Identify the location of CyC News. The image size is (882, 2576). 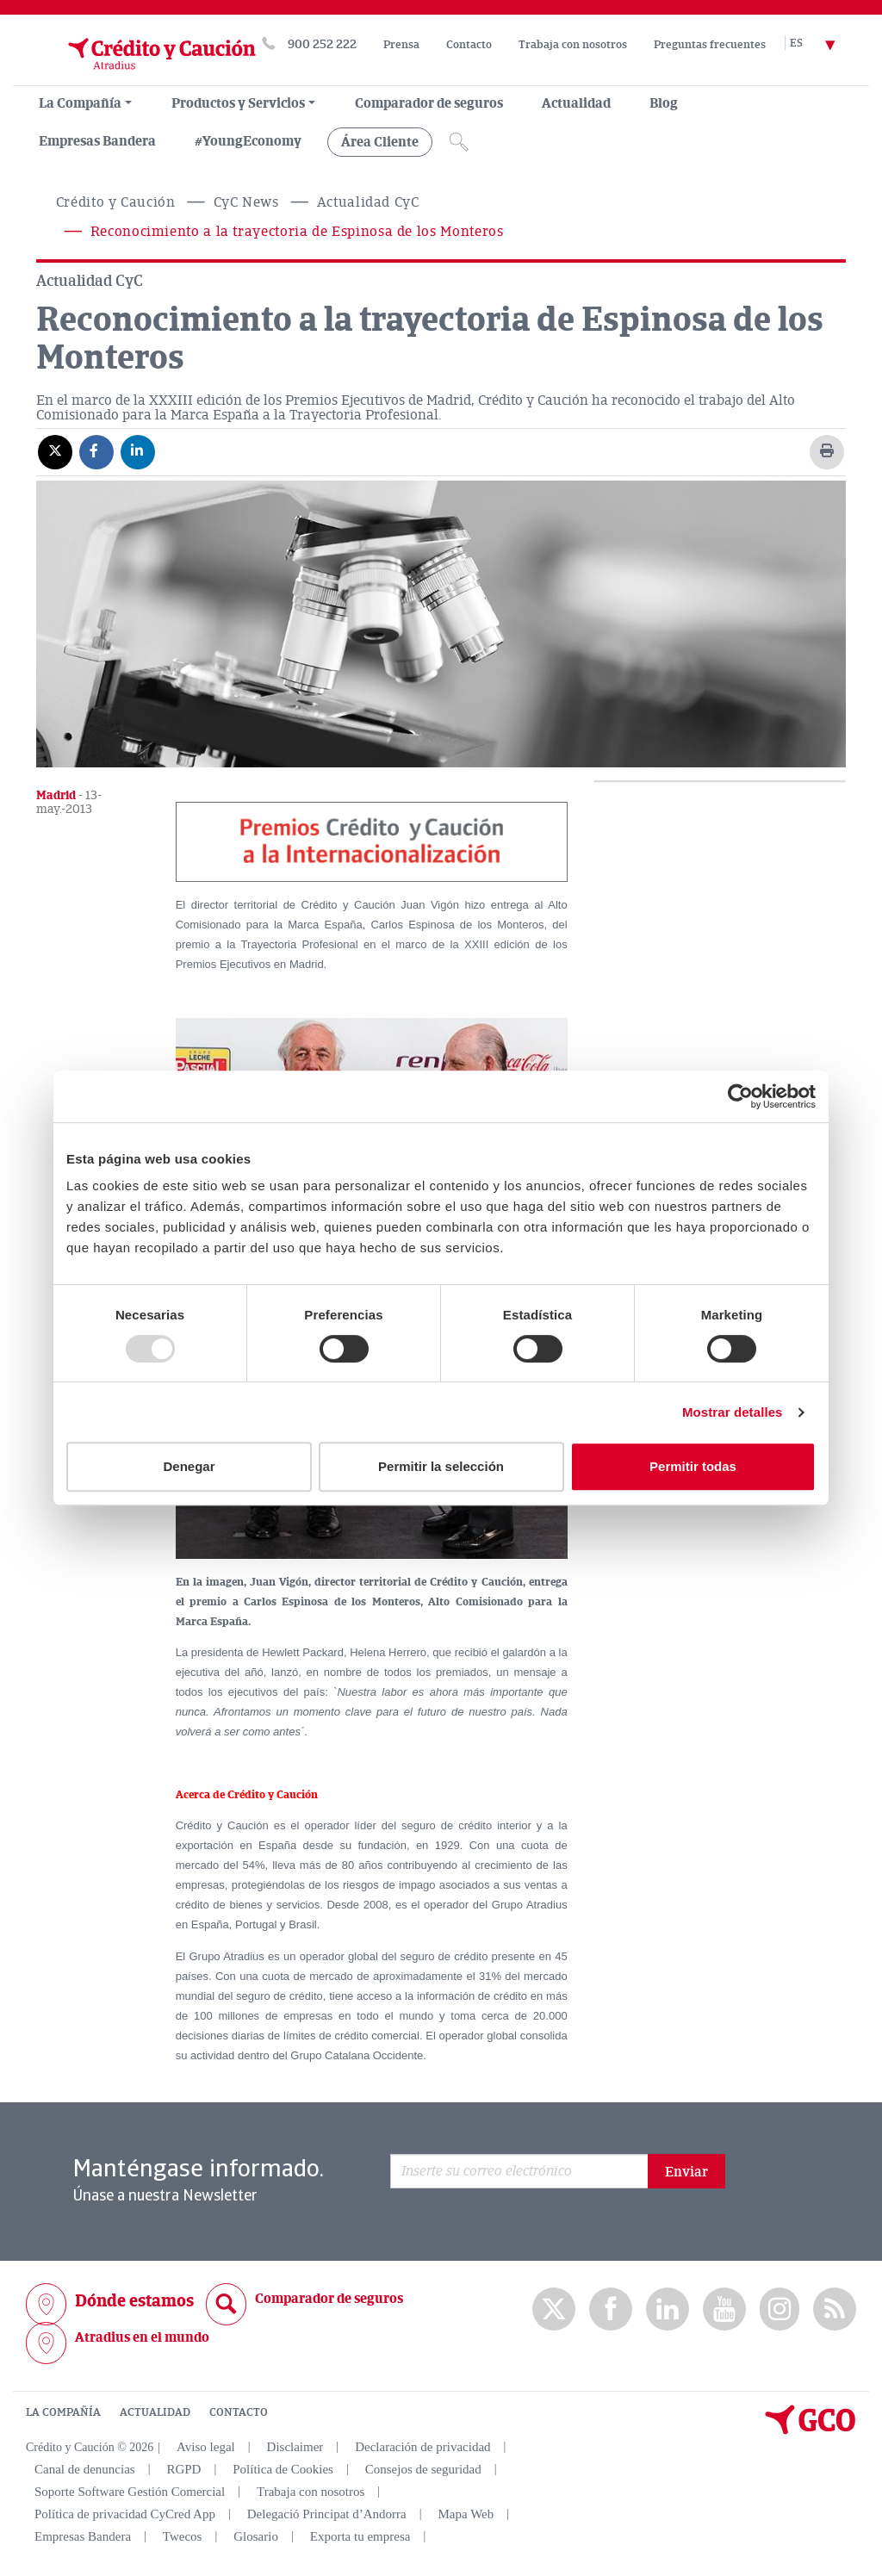
(246, 202).